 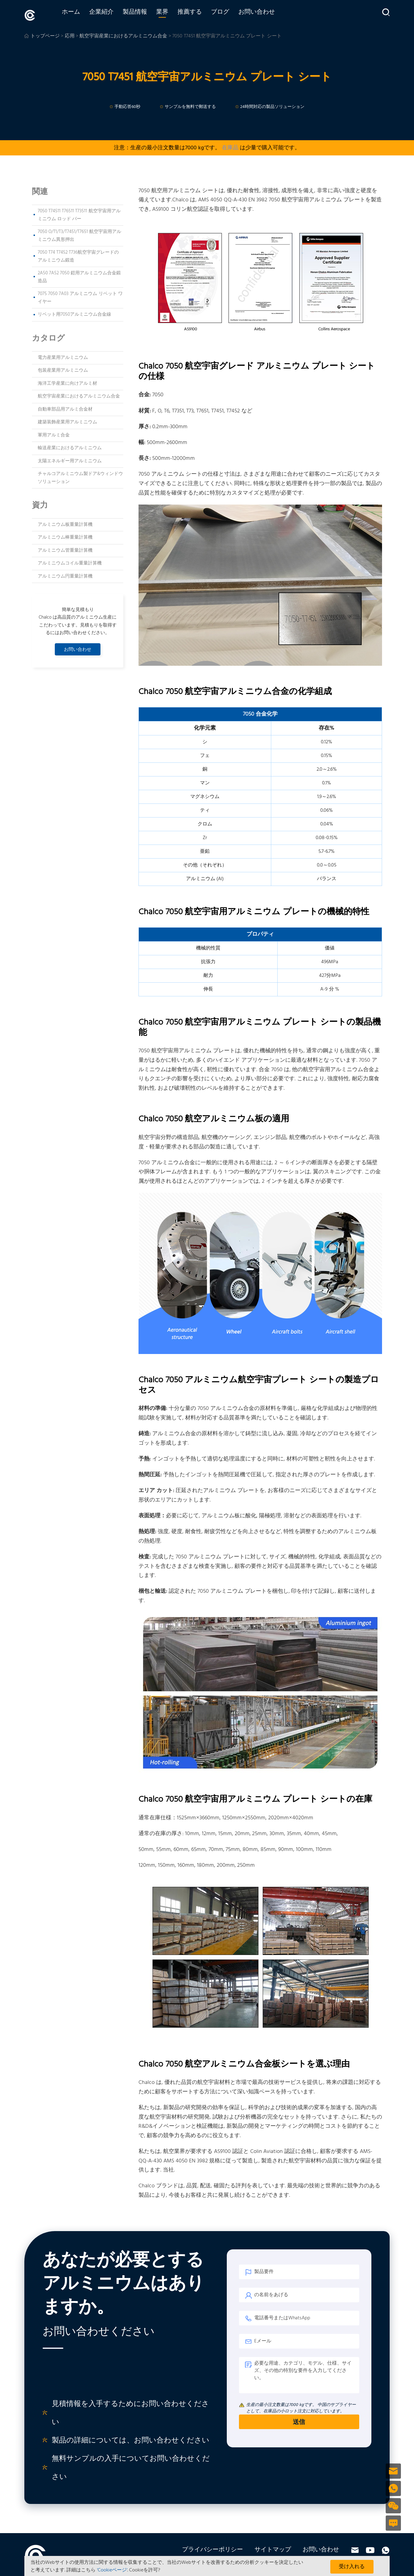 What do you see at coordinates (70, 34) in the screenshot?
I see `応用` at bounding box center [70, 34].